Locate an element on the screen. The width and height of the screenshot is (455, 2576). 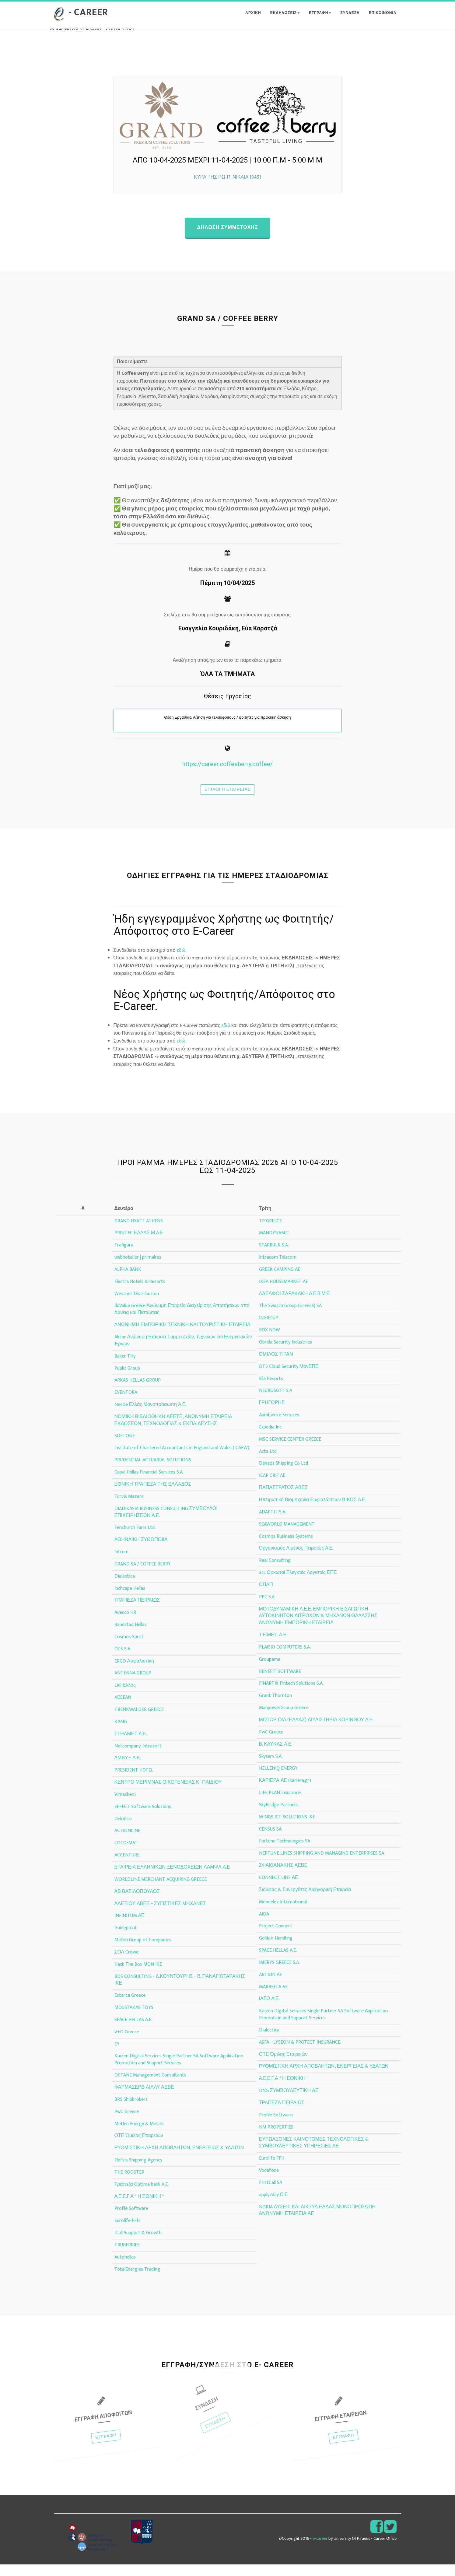
Obrela Security Industries is located at coordinates (285, 1354).